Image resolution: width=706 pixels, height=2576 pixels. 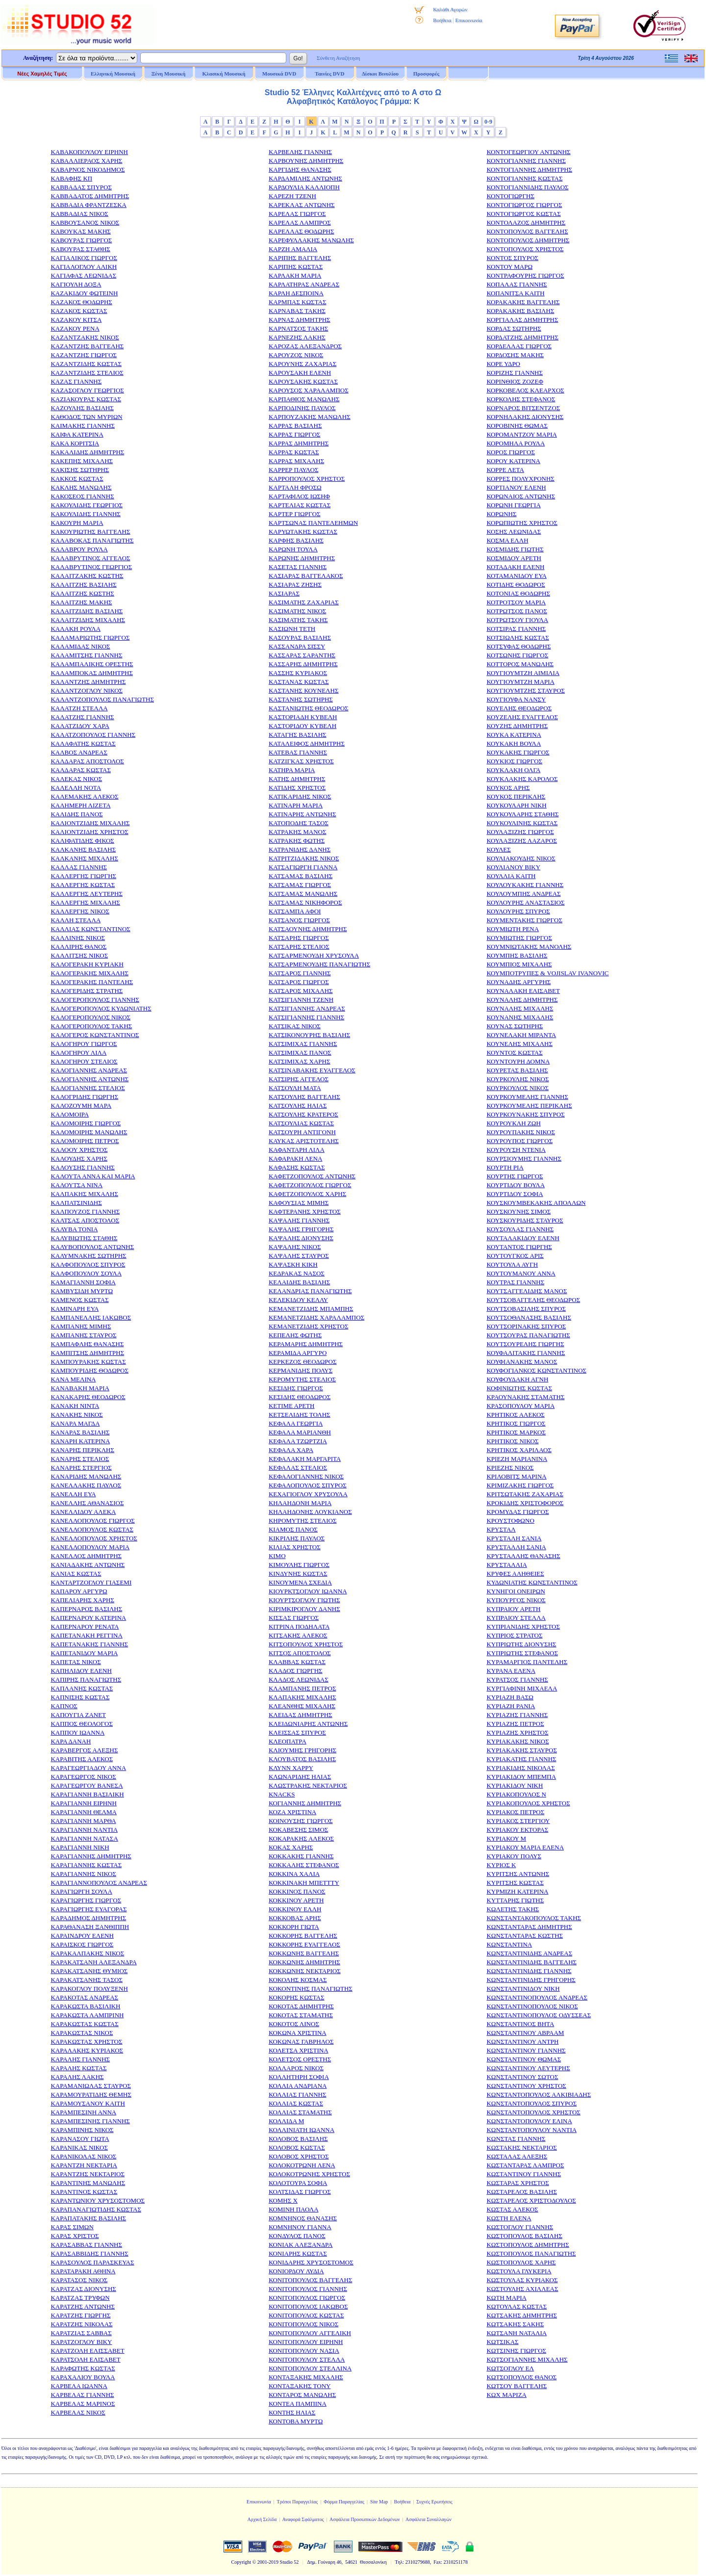 What do you see at coordinates (83, 1061) in the screenshot?
I see `ΚΑΛΟΓΗΡΟΥ ΣΤΕΛΙΟΣ` at bounding box center [83, 1061].